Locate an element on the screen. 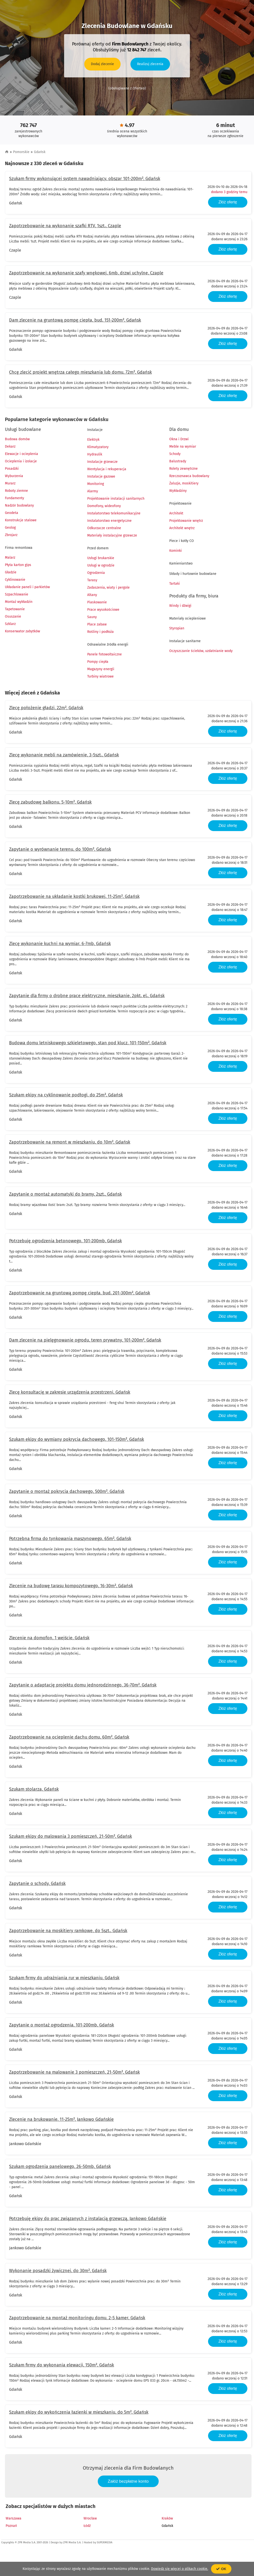 This screenshot has width=254, height=2576. Szukam ekipy do wykończenia łazienki w mieszkaniu, do 5m², Gdańsk is located at coordinates (78, 2412).